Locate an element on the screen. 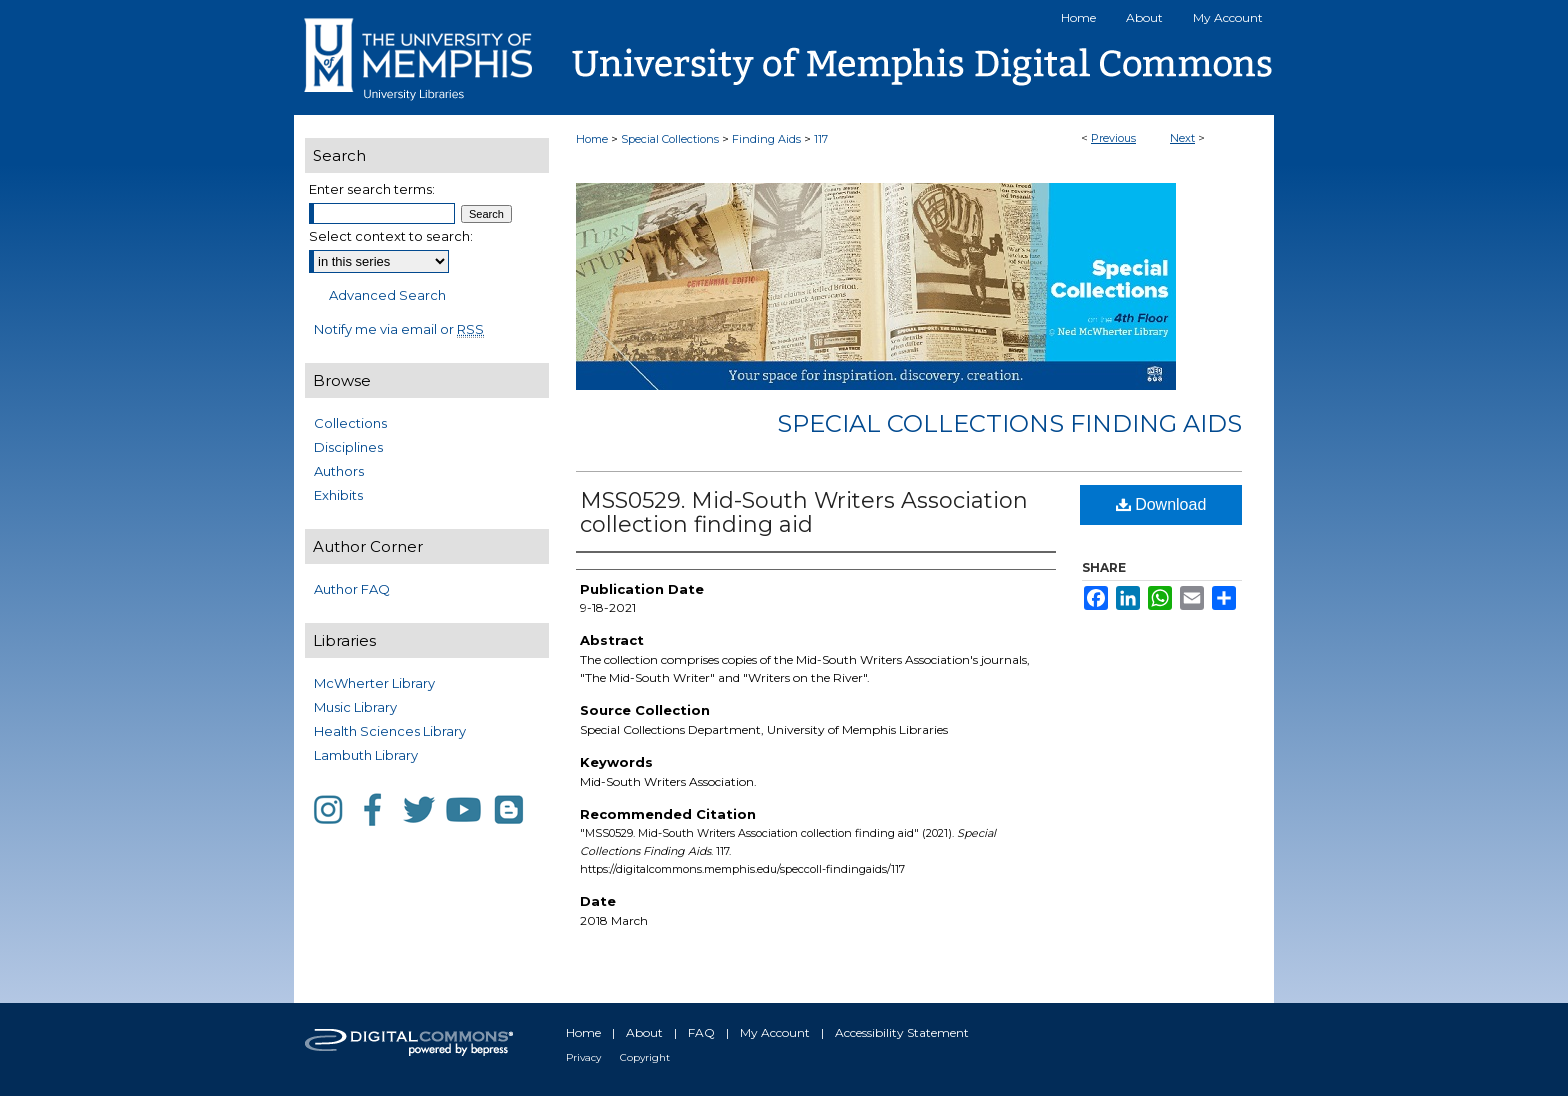  Disciplines is located at coordinates (348, 447).